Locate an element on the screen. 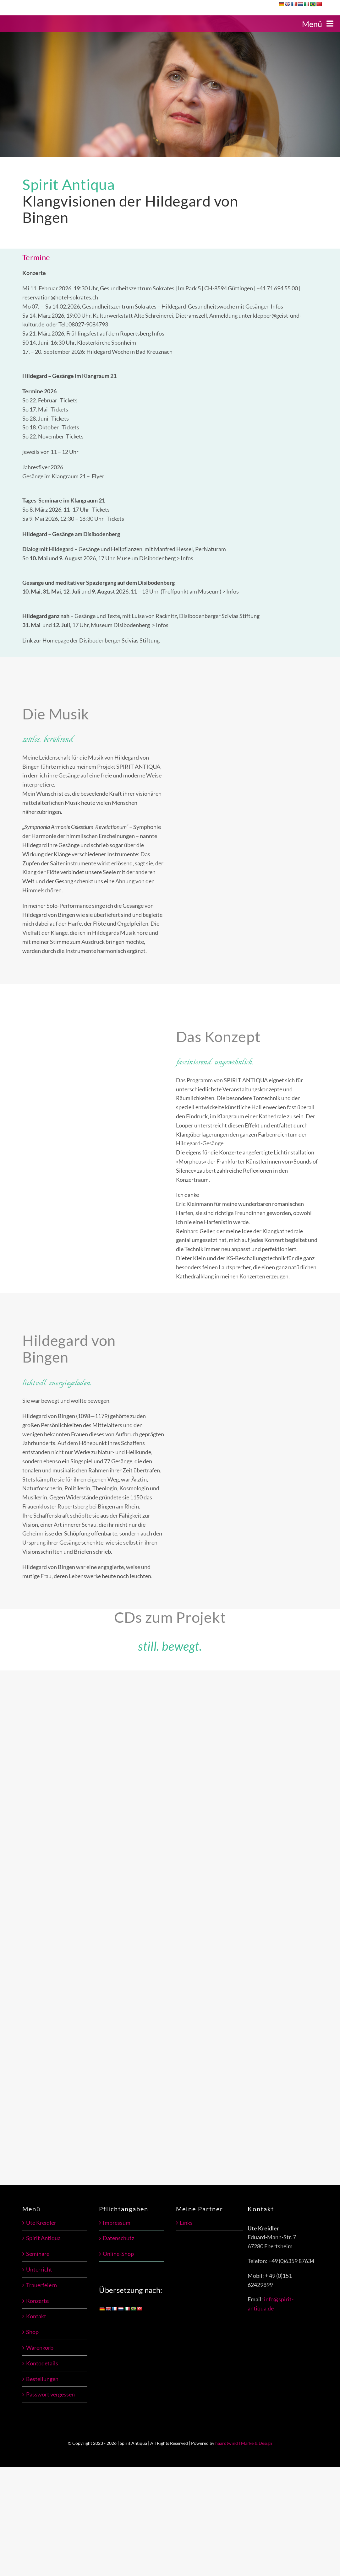 This screenshot has width=340, height=2576. Tickets is located at coordinates (69, 400).